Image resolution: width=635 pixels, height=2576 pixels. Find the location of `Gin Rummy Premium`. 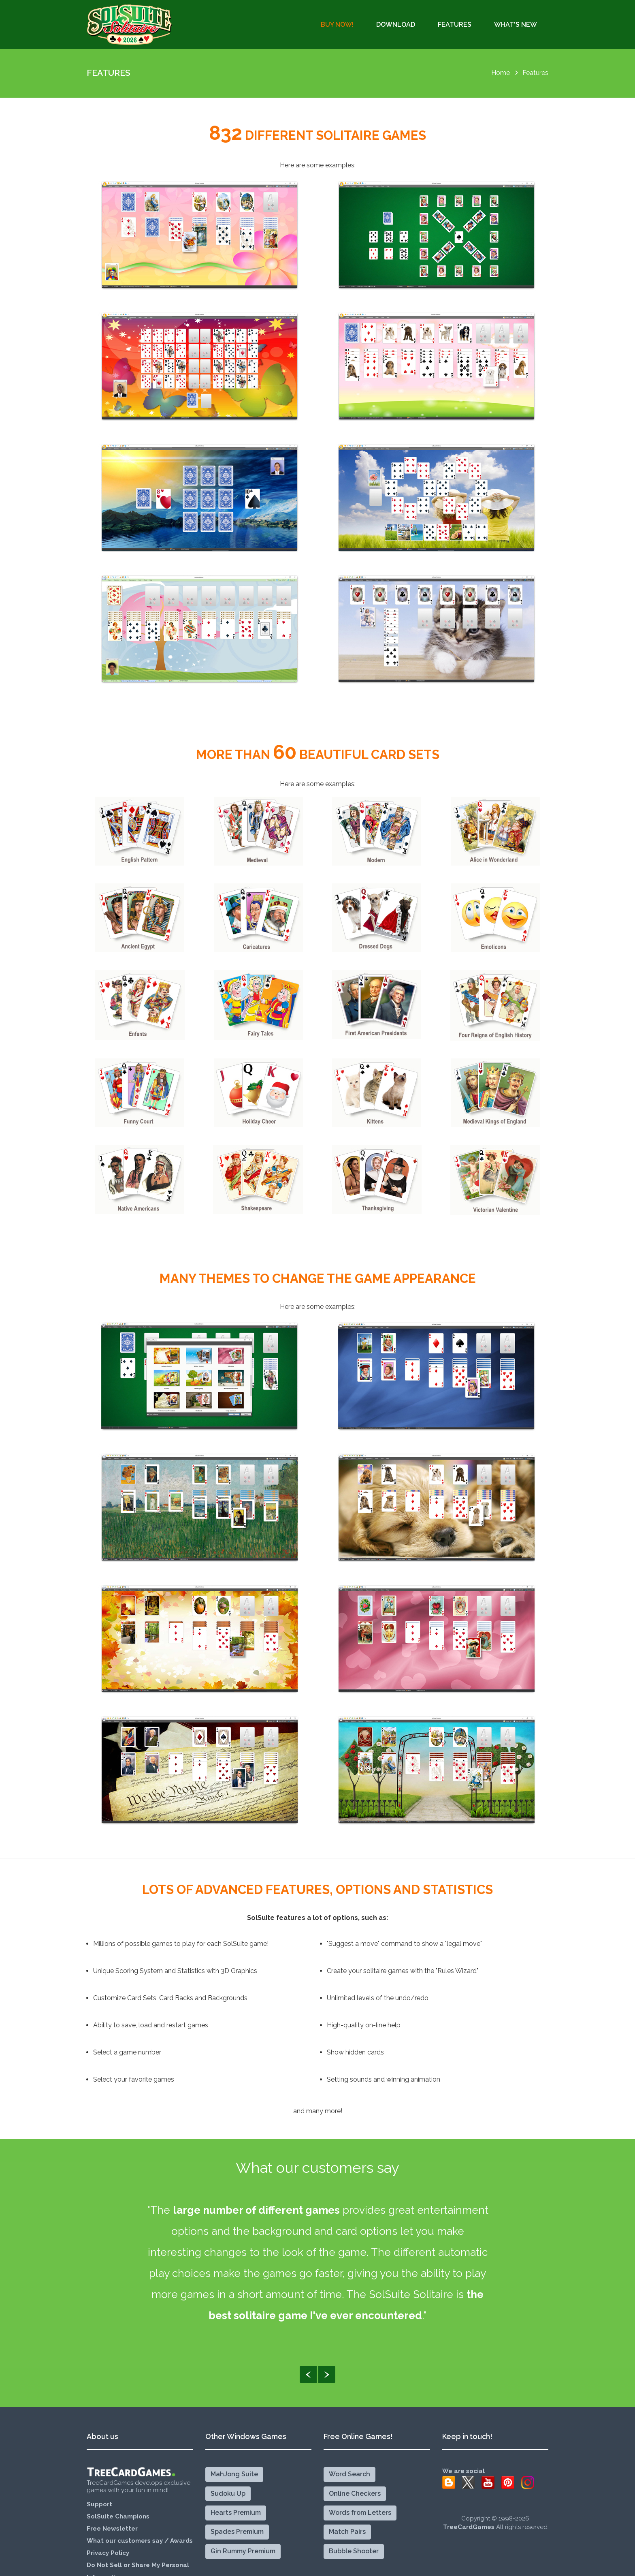

Gin Rummy Premium is located at coordinates (243, 2551).